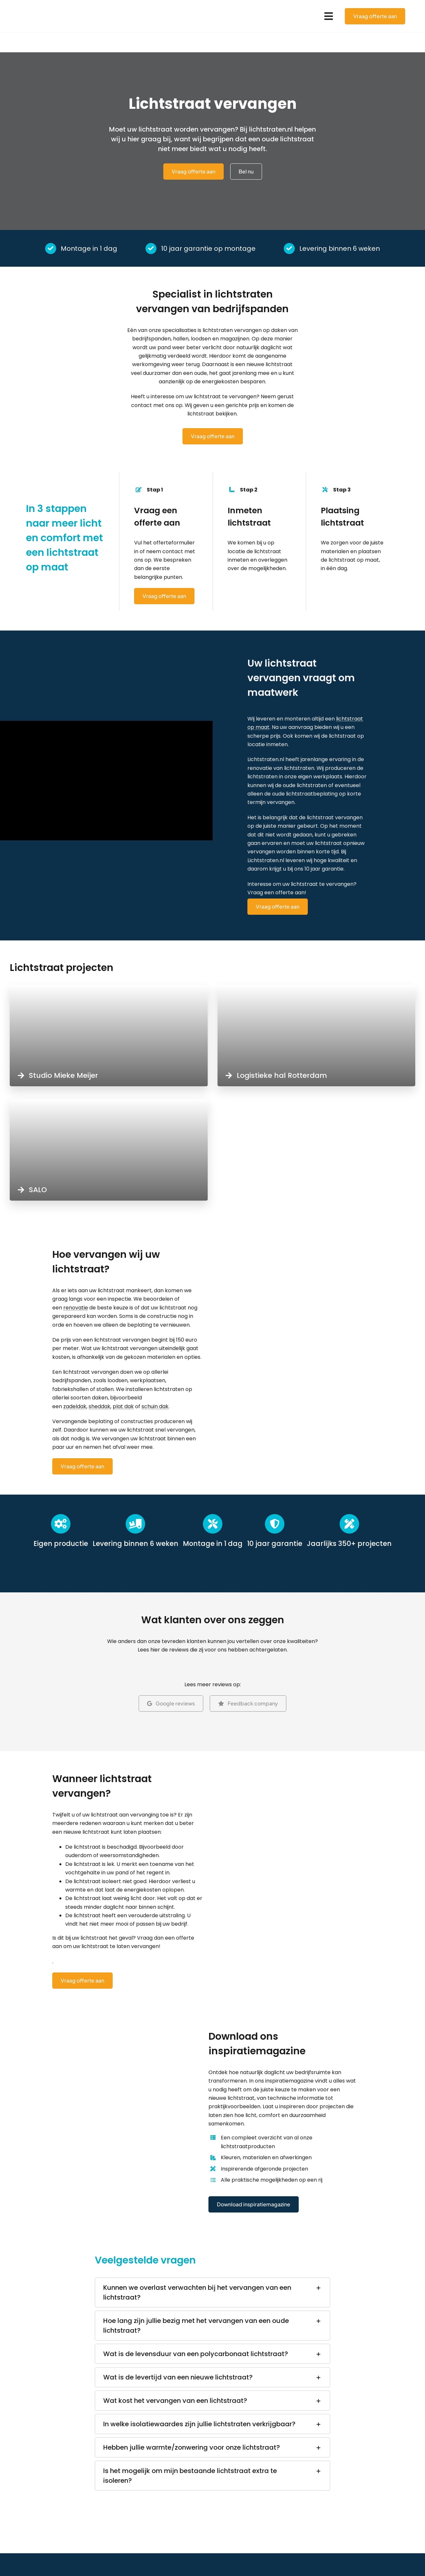 This screenshot has width=425, height=2576. What do you see at coordinates (75, 1307) in the screenshot?
I see `renovatie` at bounding box center [75, 1307].